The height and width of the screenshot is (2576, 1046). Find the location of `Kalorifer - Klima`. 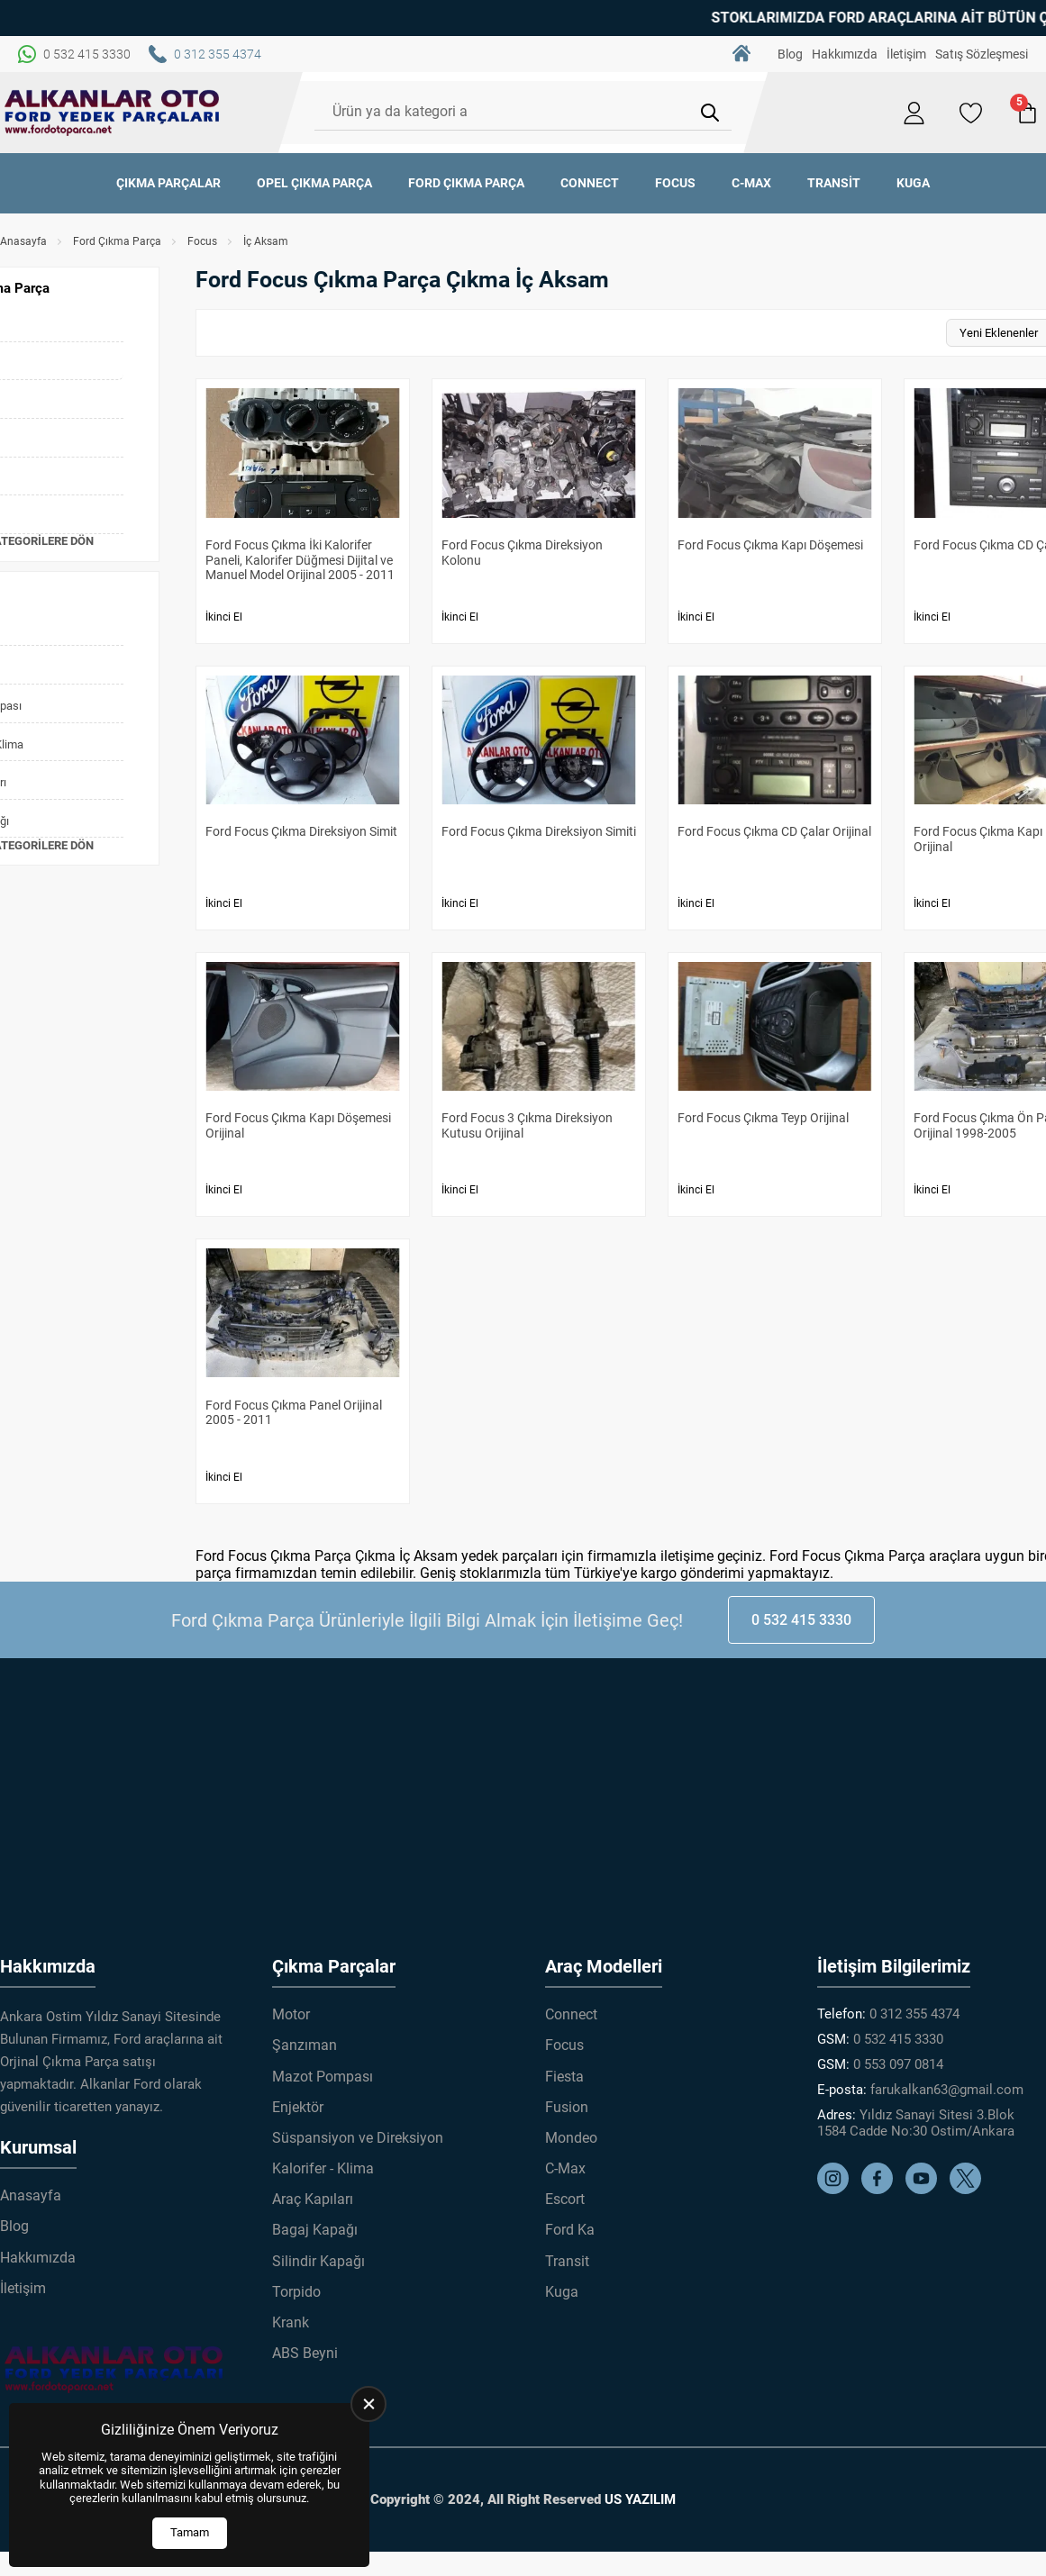

Kalorifer - Klima is located at coordinates (323, 2168).